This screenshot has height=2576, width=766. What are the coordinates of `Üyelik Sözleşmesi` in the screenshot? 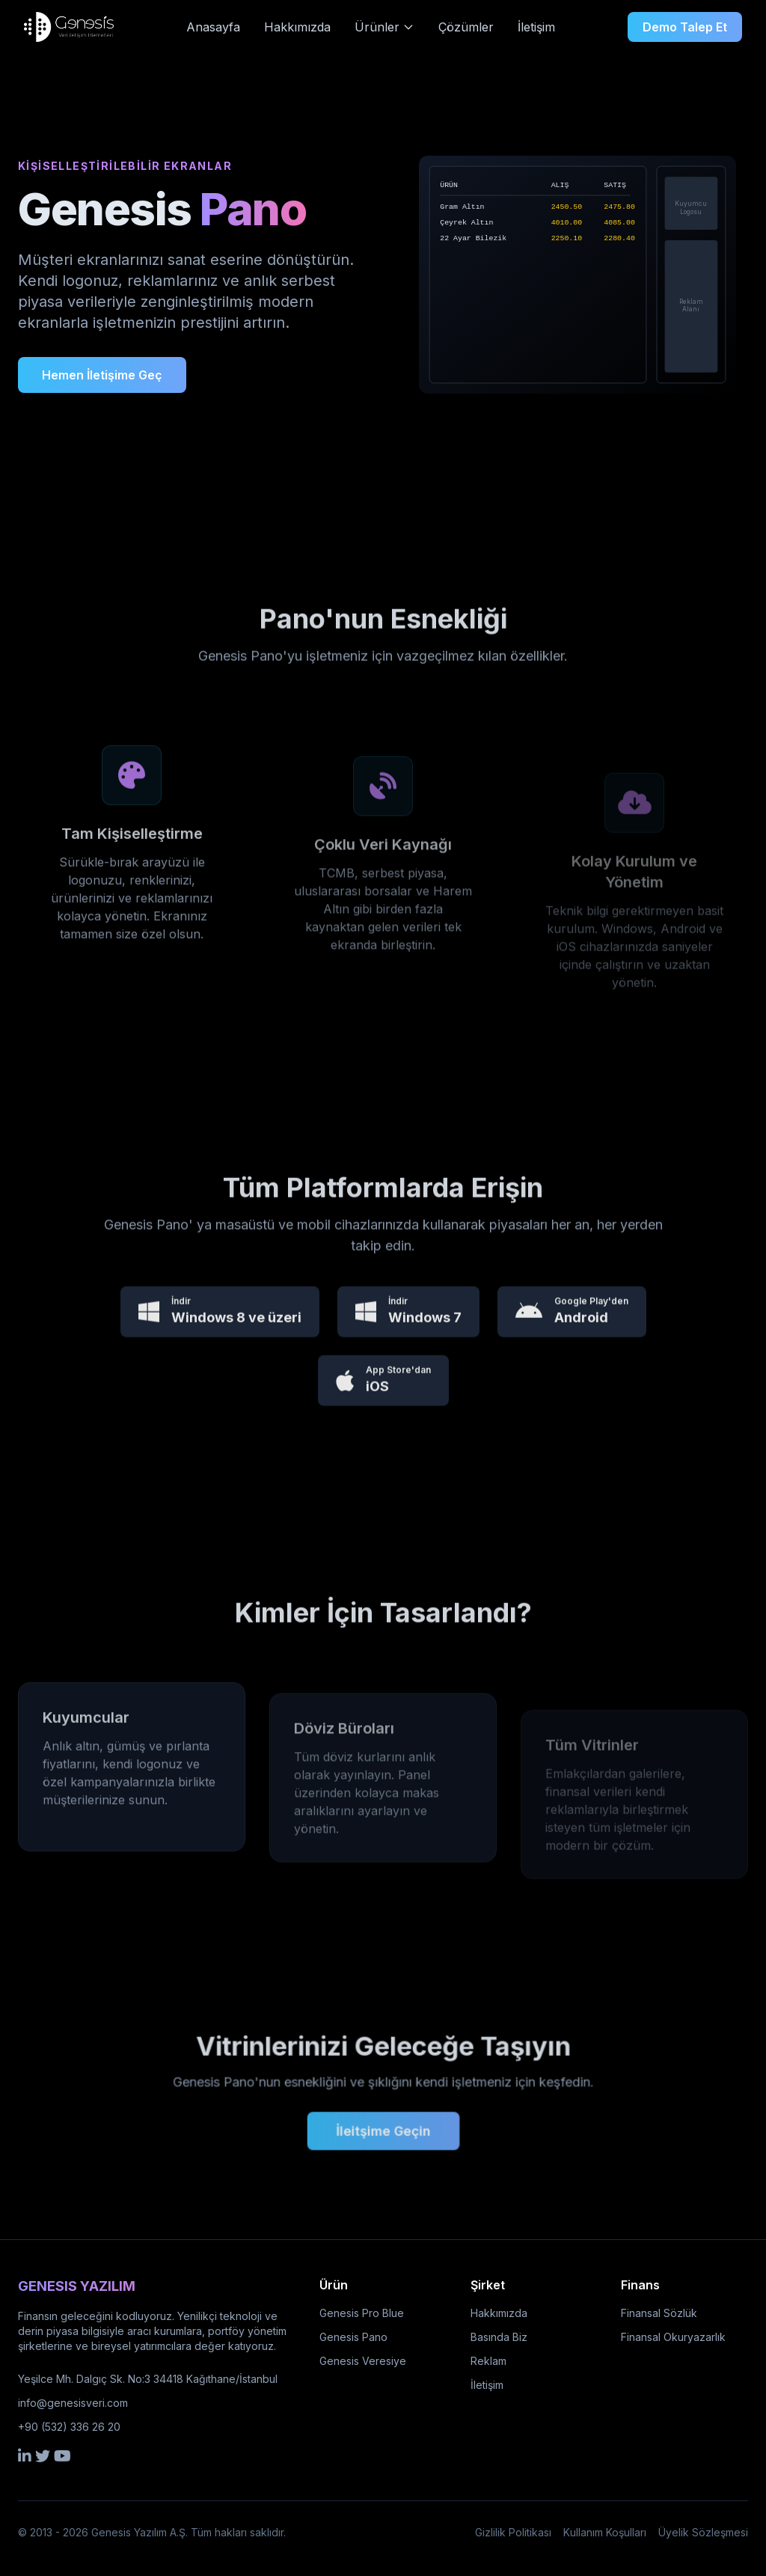 It's located at (703, 2532).